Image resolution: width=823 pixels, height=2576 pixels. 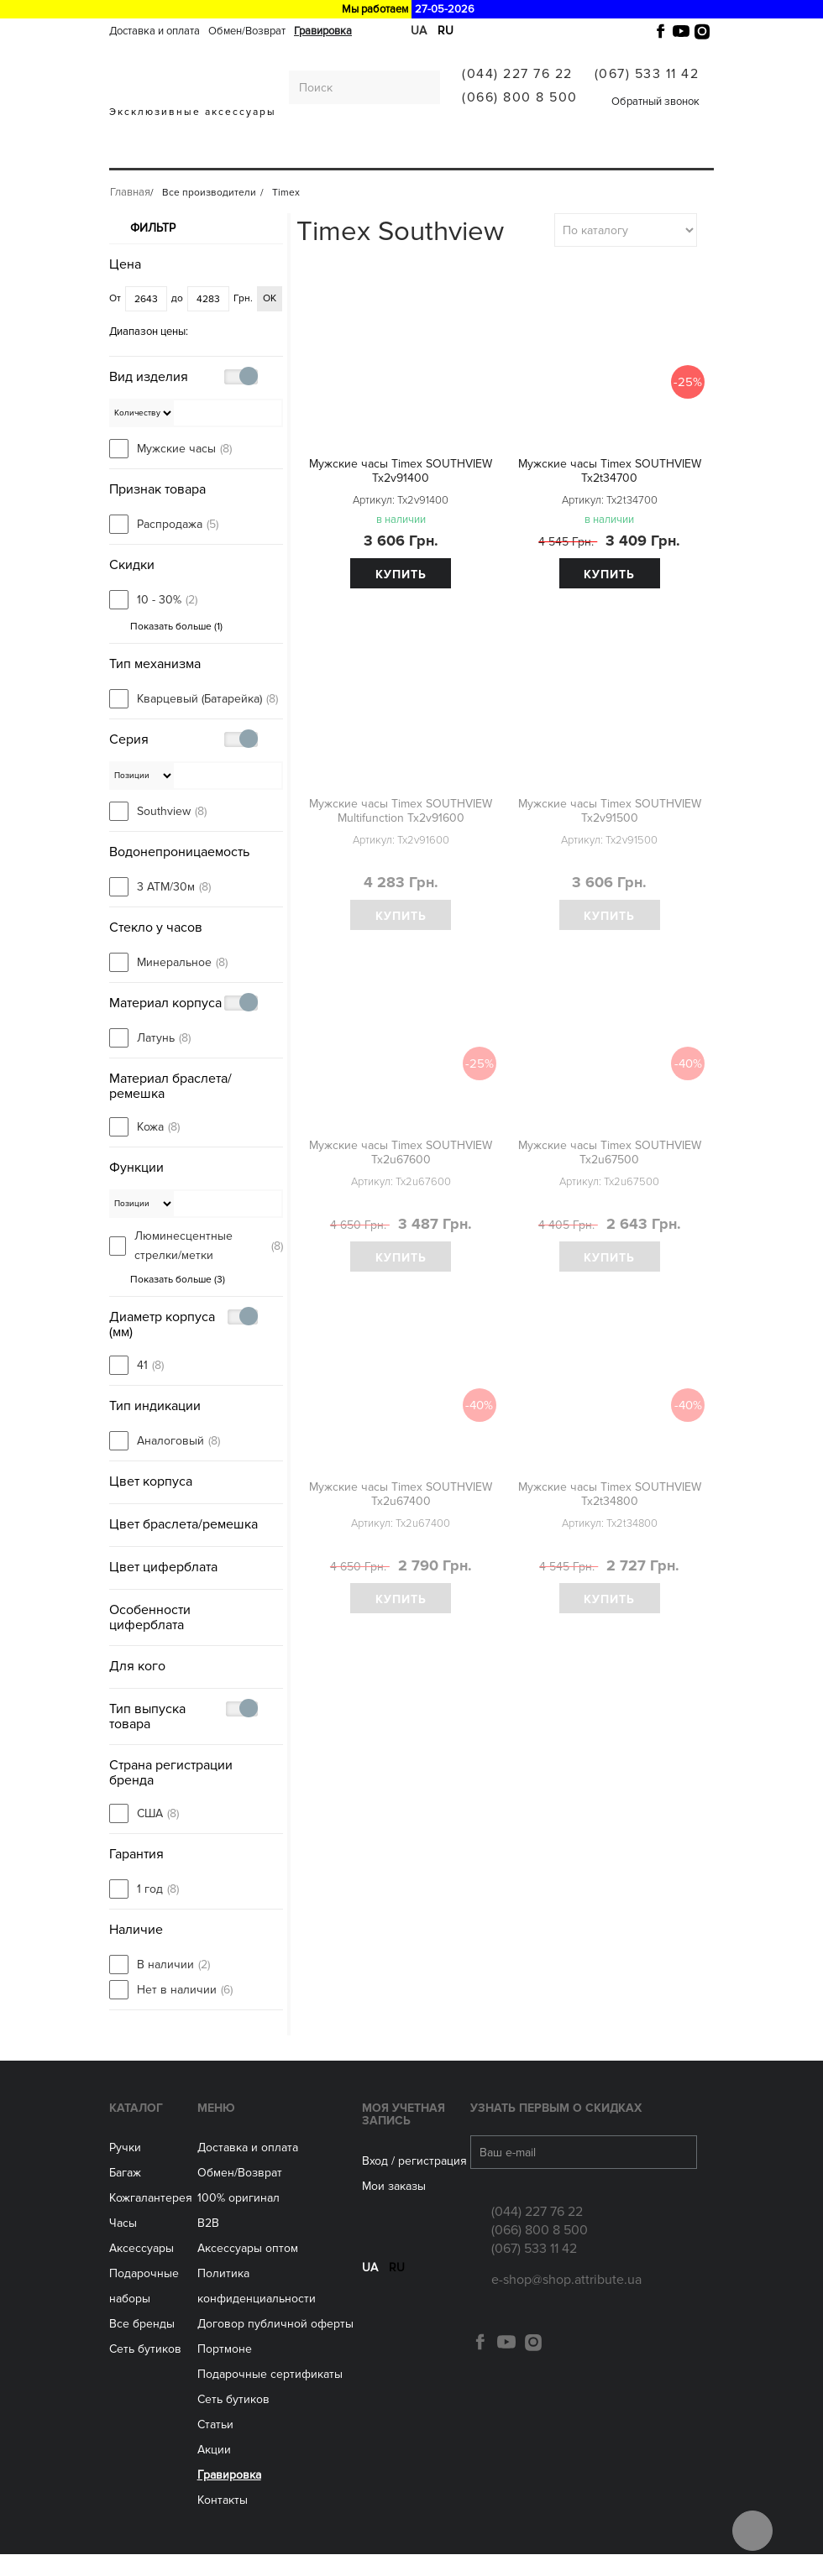 What do you see at coordinates (142, 2345) in the screenshot?
I see `Все бренды` at bounding box center [142, 2345].